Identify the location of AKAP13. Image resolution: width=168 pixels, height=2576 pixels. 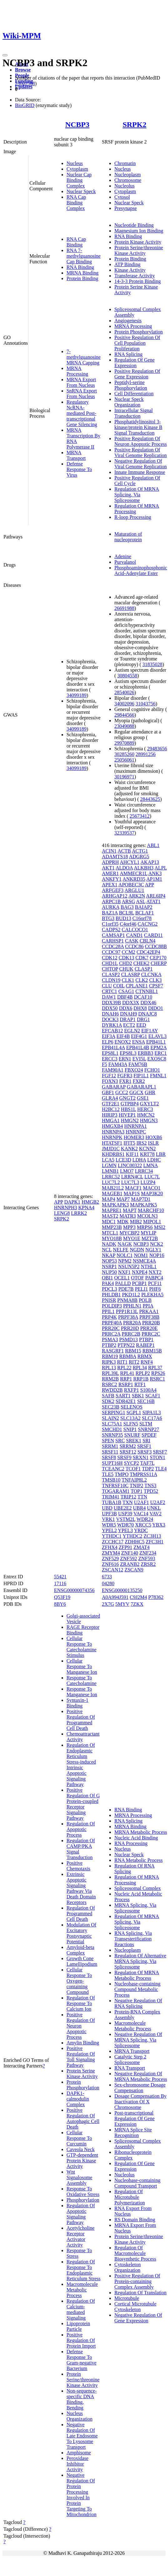
(150, 862).